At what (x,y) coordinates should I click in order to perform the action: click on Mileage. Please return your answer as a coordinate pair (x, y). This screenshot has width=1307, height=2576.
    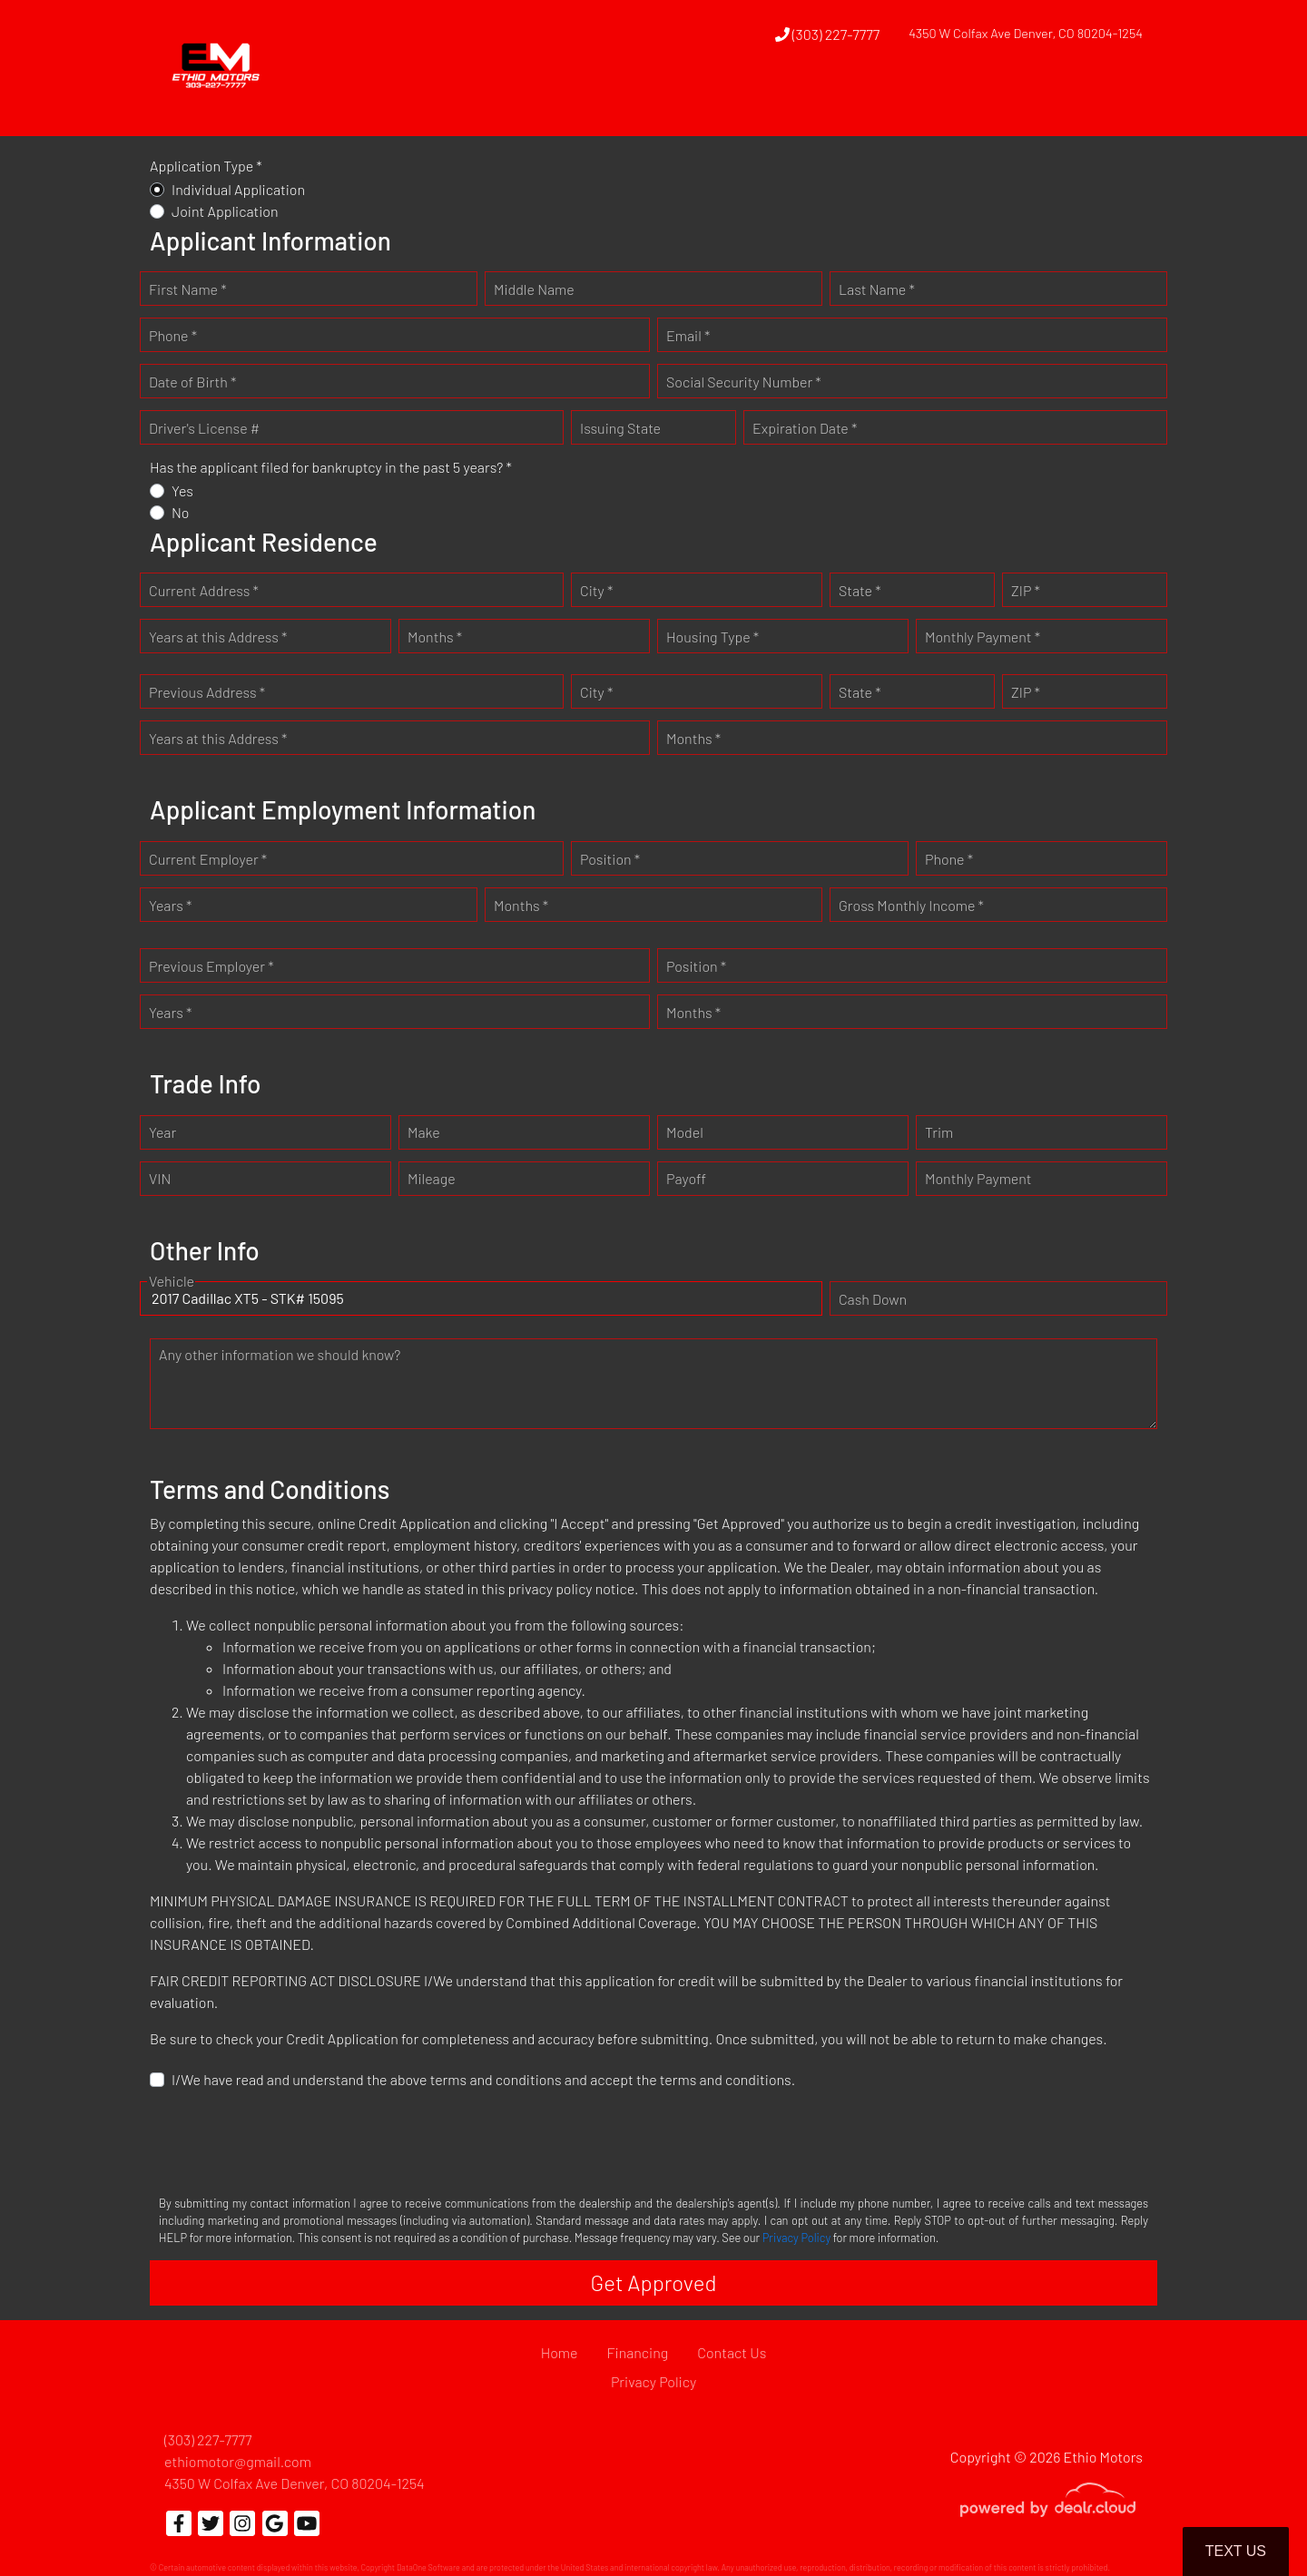
    Looking at the image, I should click on (432, 1178).